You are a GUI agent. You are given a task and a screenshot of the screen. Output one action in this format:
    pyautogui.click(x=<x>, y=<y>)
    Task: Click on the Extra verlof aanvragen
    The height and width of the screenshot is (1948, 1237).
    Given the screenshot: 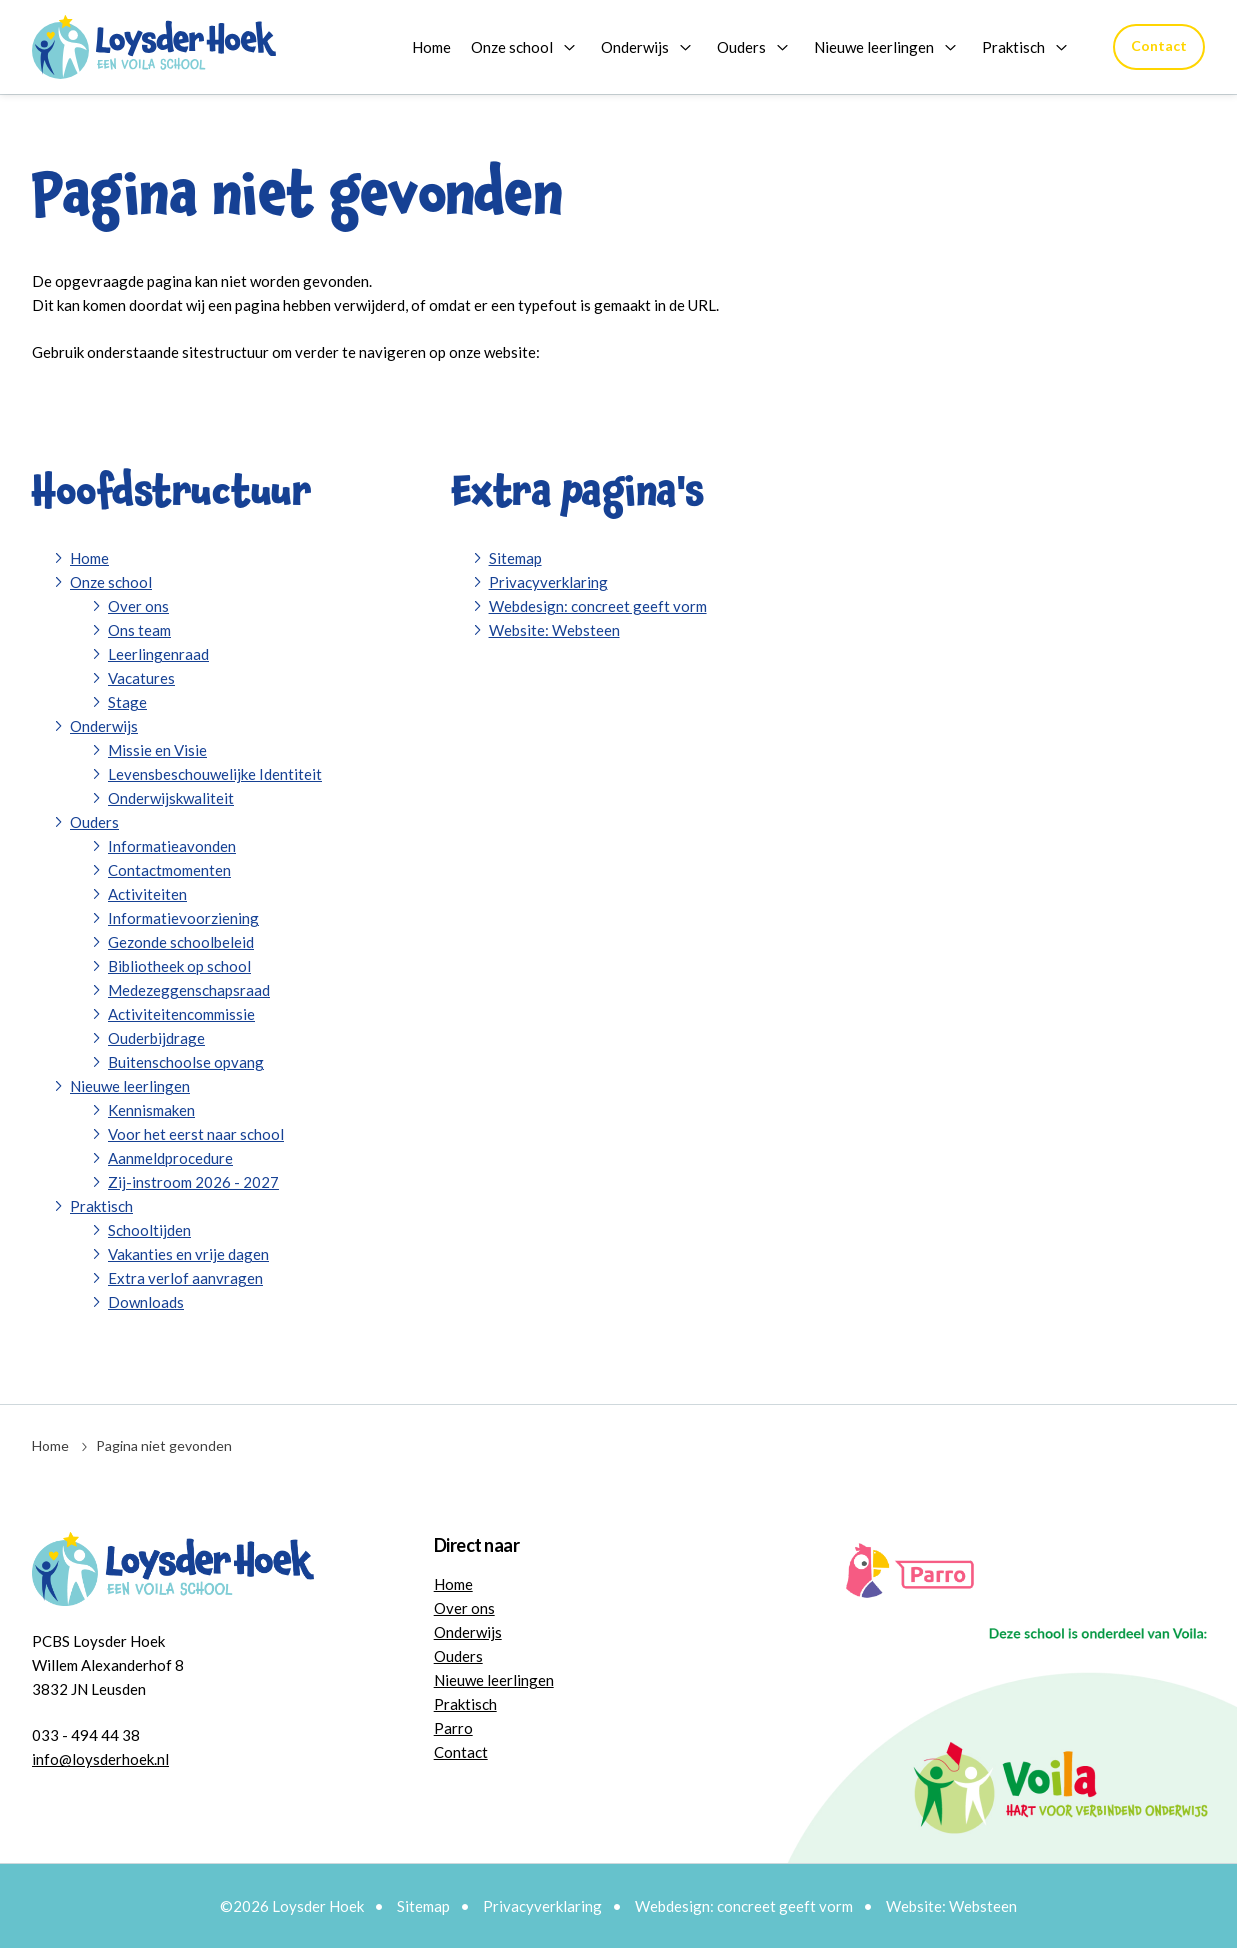 What is the action you would take?
    pyautogui.click(x=185, y=1278)
    